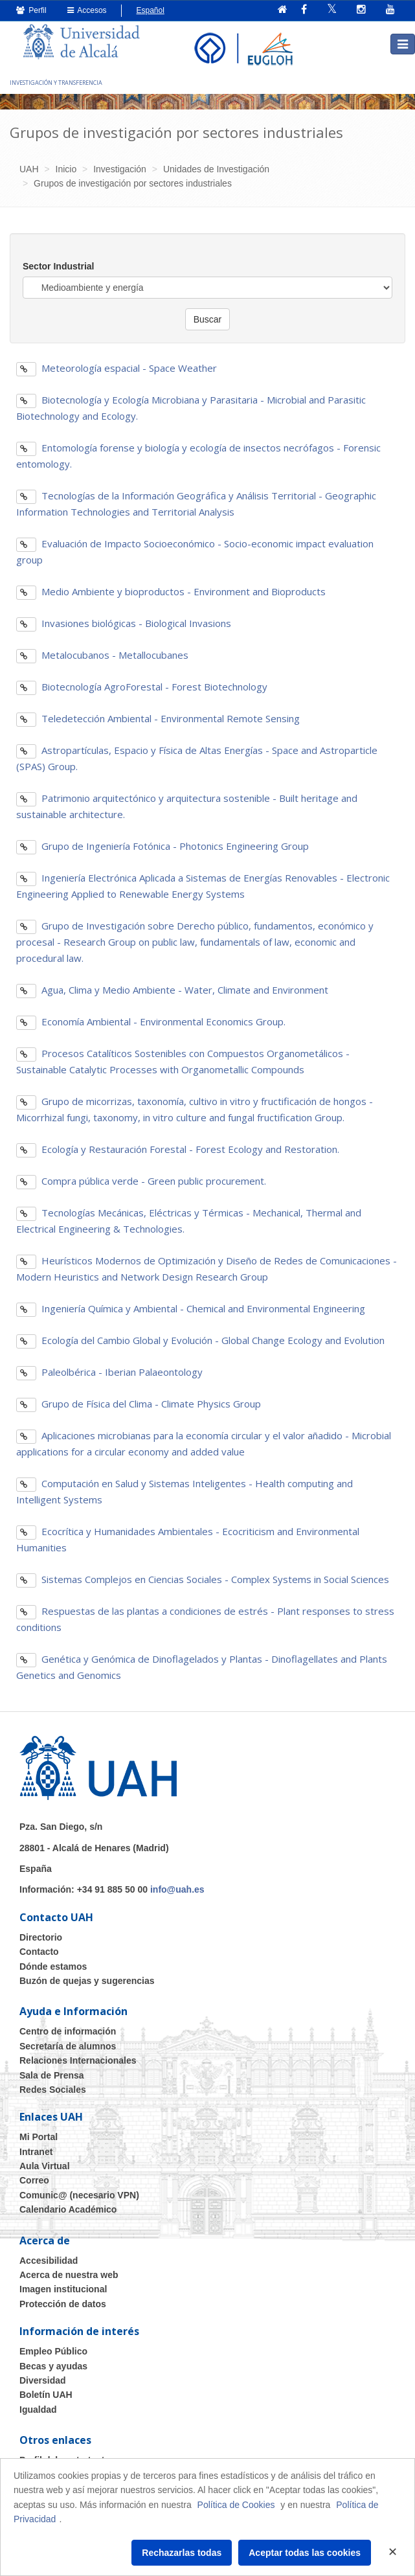 Image resolution: width=415 pixels, height=2576 pixels. Describe the element at coordinates (67, 2046) in the screenshot. I see `Secretaría de alumnos` at that location.